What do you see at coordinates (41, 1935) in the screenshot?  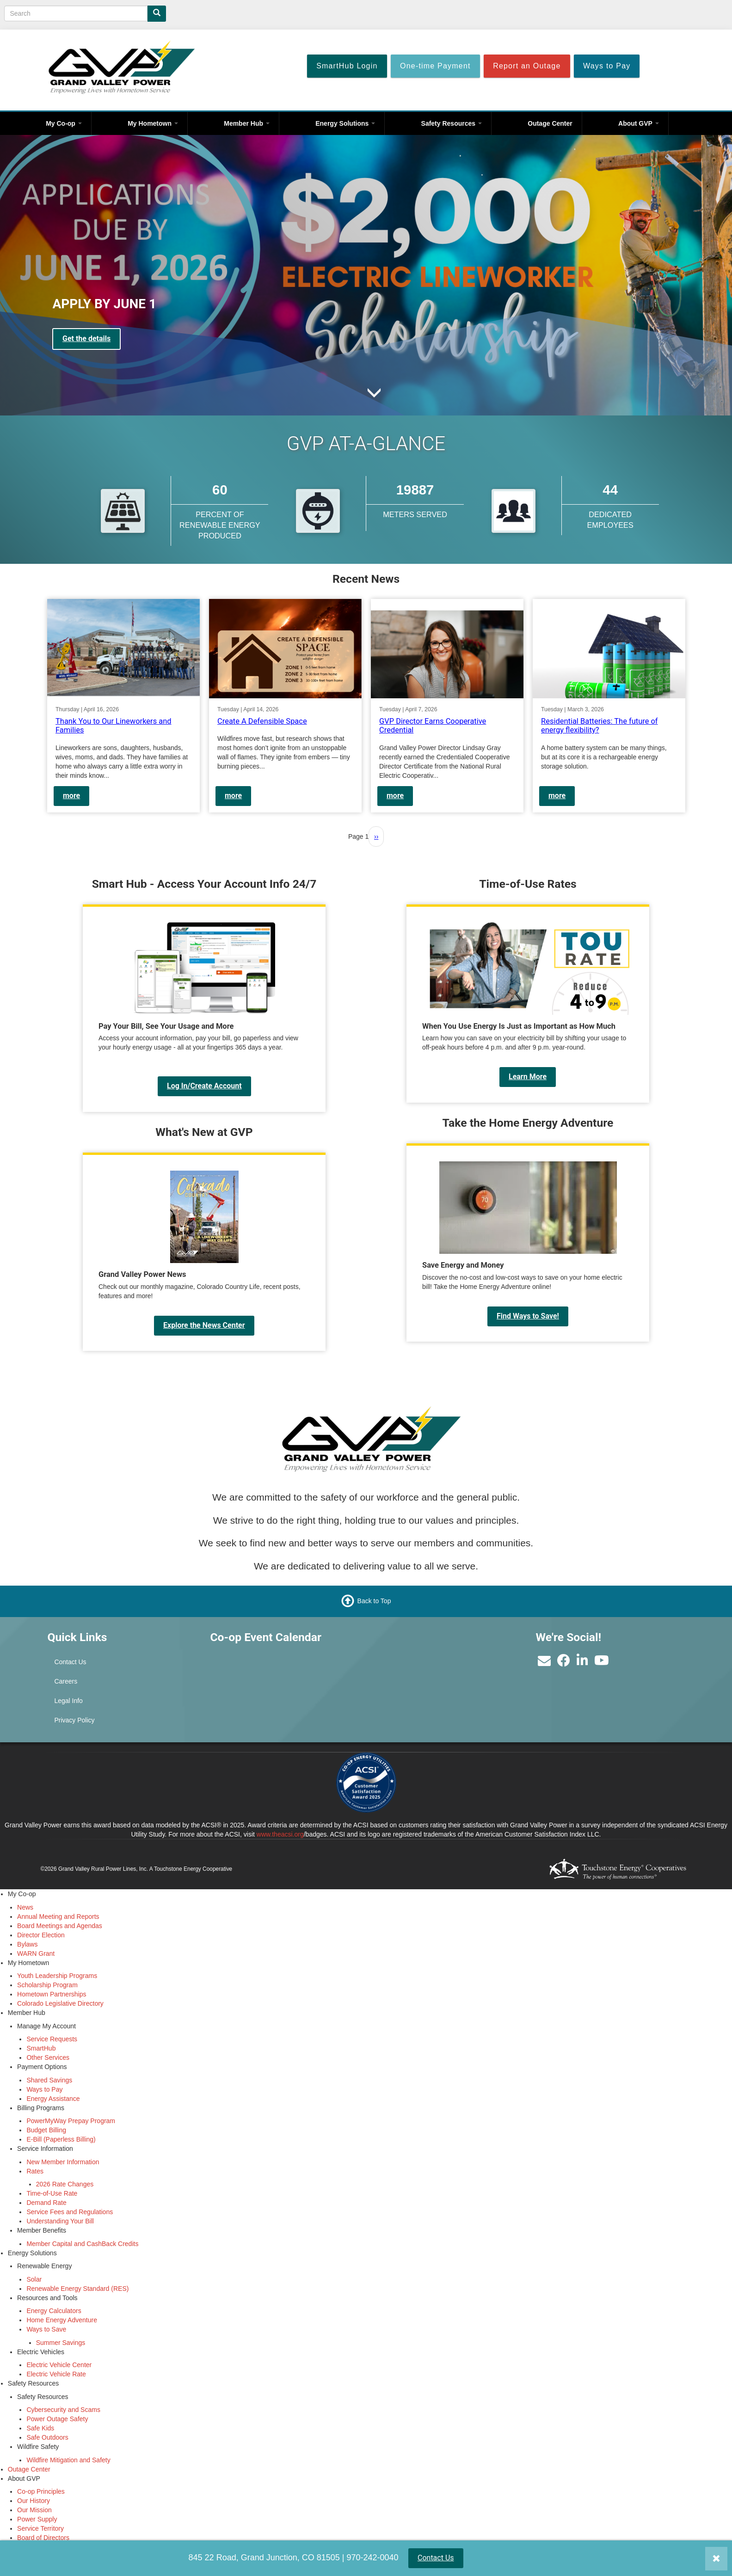 I see `Director Election` at bounding box center [41, 1935].